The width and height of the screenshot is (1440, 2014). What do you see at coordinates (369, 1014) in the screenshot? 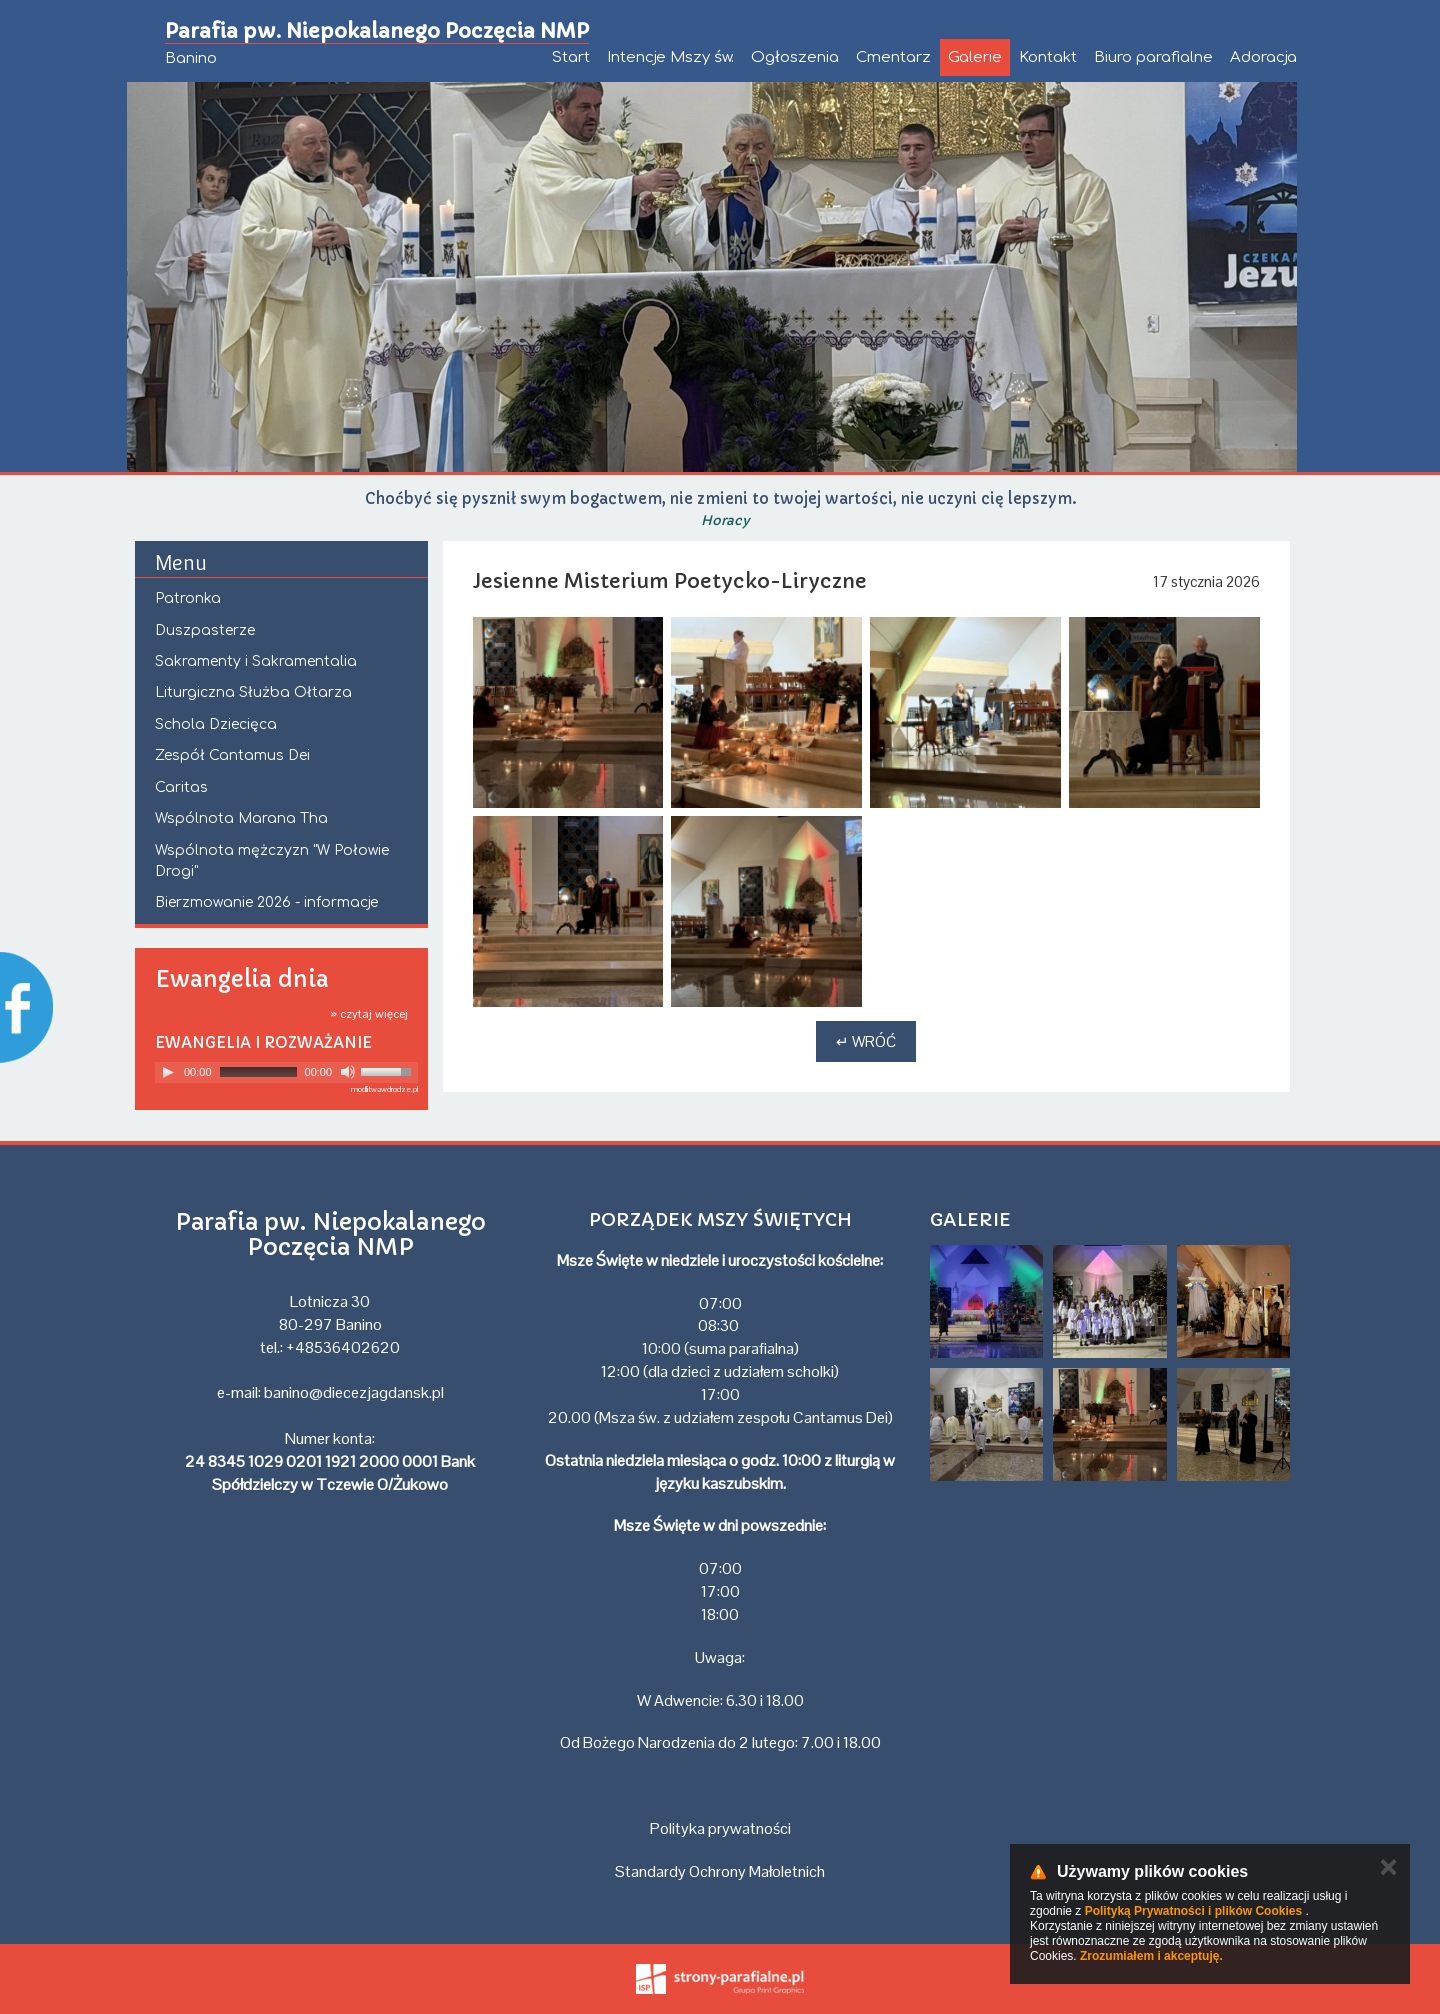
I see `» czytaj więcej` at bounding box center [369, 1014].